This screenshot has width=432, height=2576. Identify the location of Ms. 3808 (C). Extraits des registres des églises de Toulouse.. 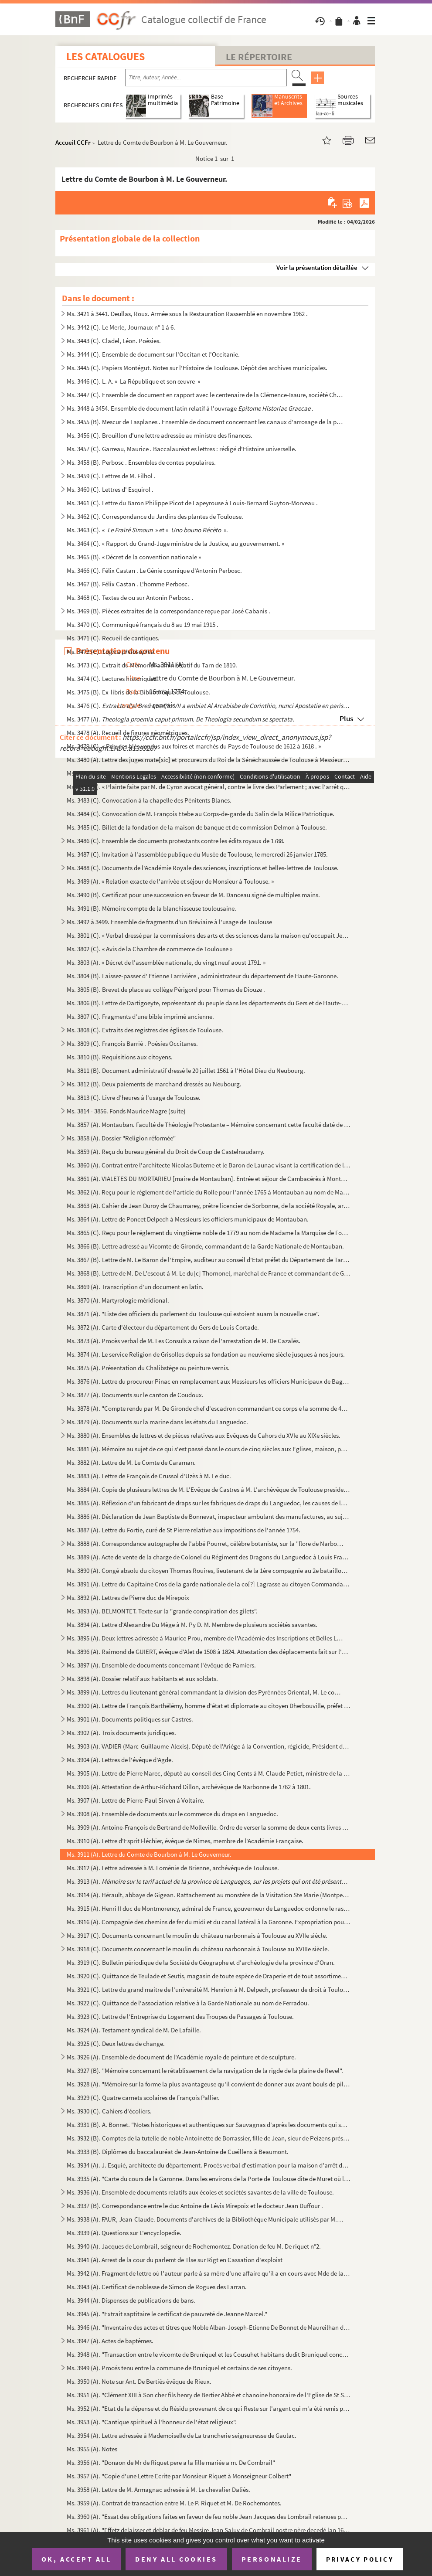
(145, 1030).